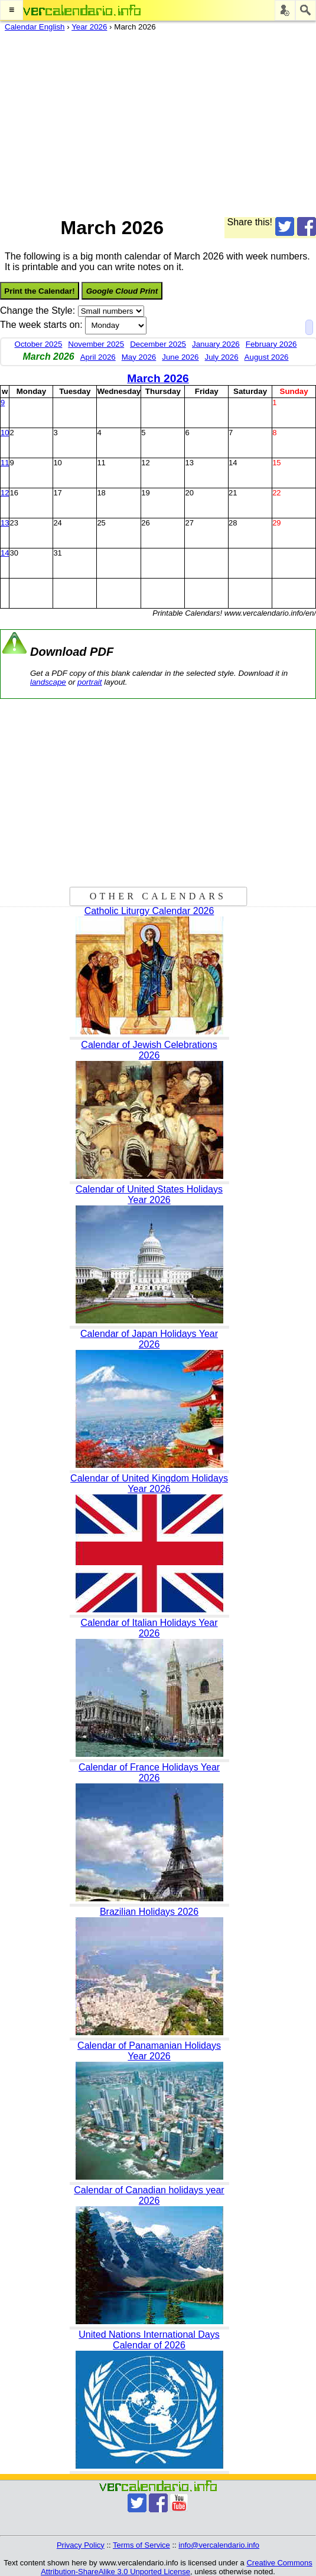 This screenshot has height=2576, width=316. What do you see at coordinates (149, 1194) in the screenshot?
I see `Calendar of United States Holidays Year 2026` at bounding box center [149, 1194].